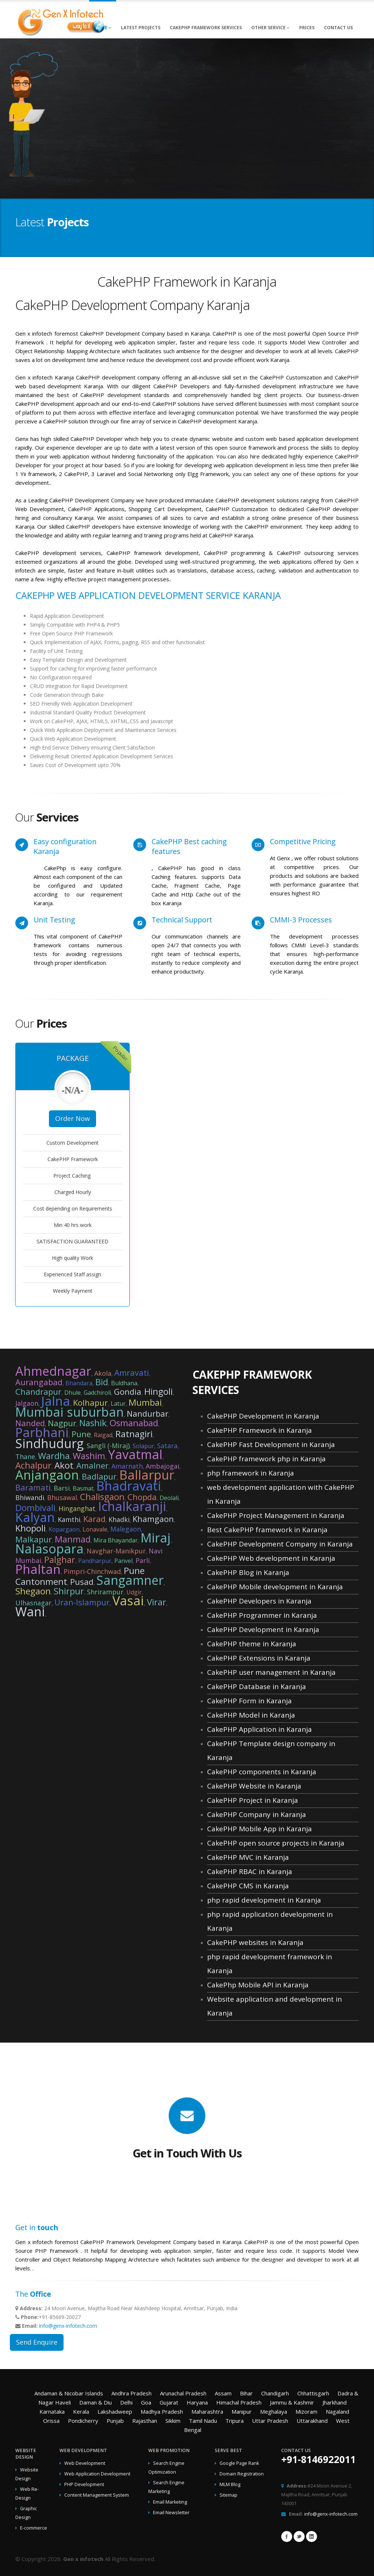 This screenshot has width=374, height=2576. Describe the element at coordinates (146, 1474) in the screenshot. I see `Ballarpur` at that location.